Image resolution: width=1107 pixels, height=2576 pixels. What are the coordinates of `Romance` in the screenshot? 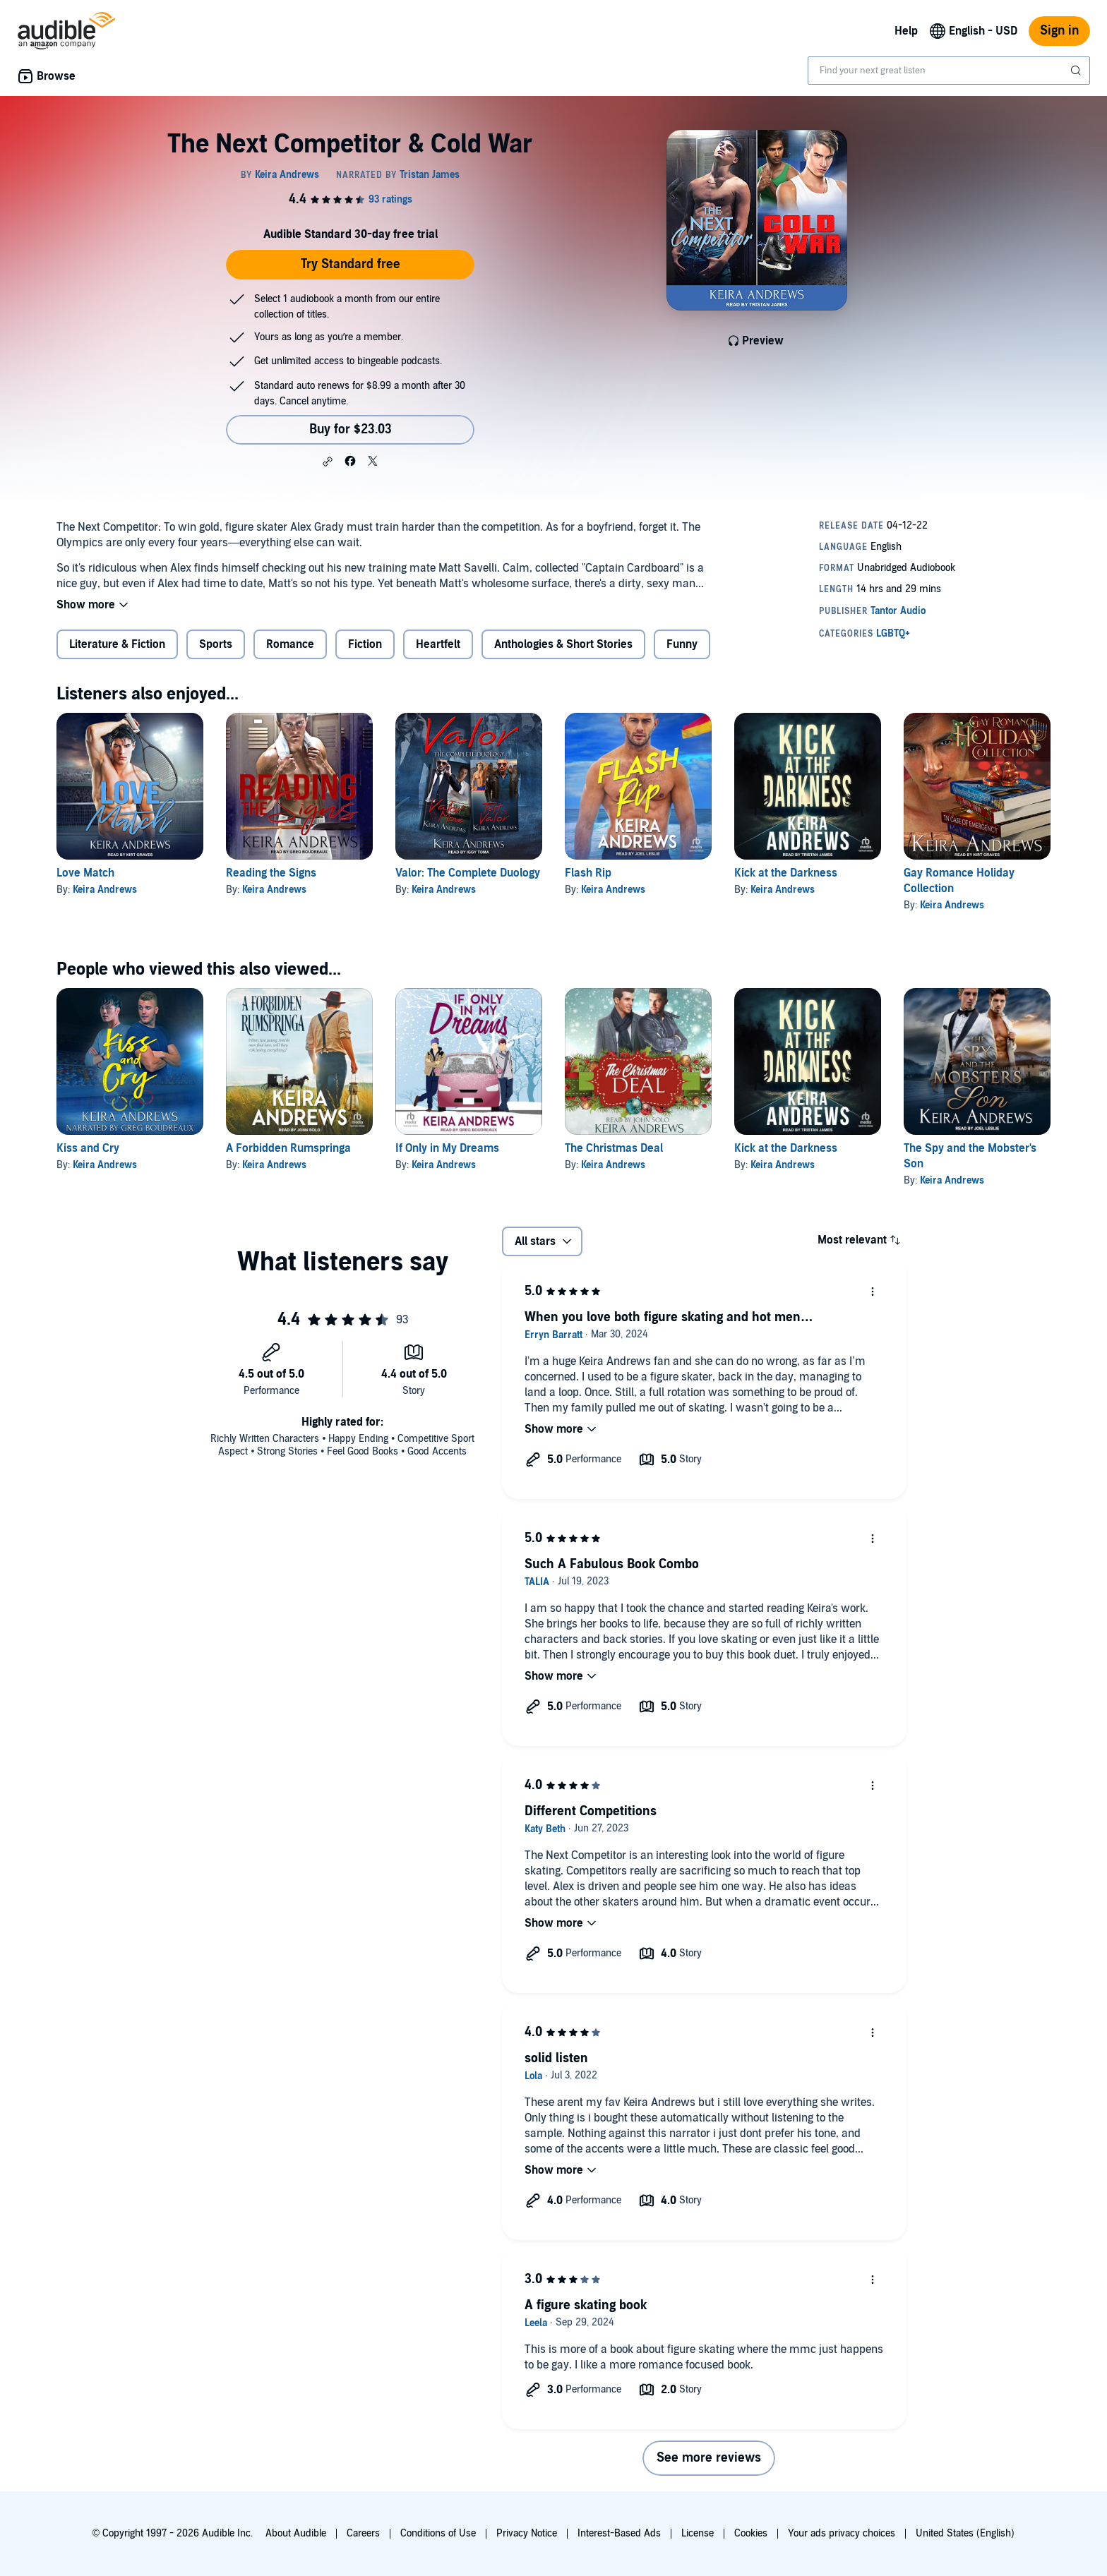 It's located at (290, 644).